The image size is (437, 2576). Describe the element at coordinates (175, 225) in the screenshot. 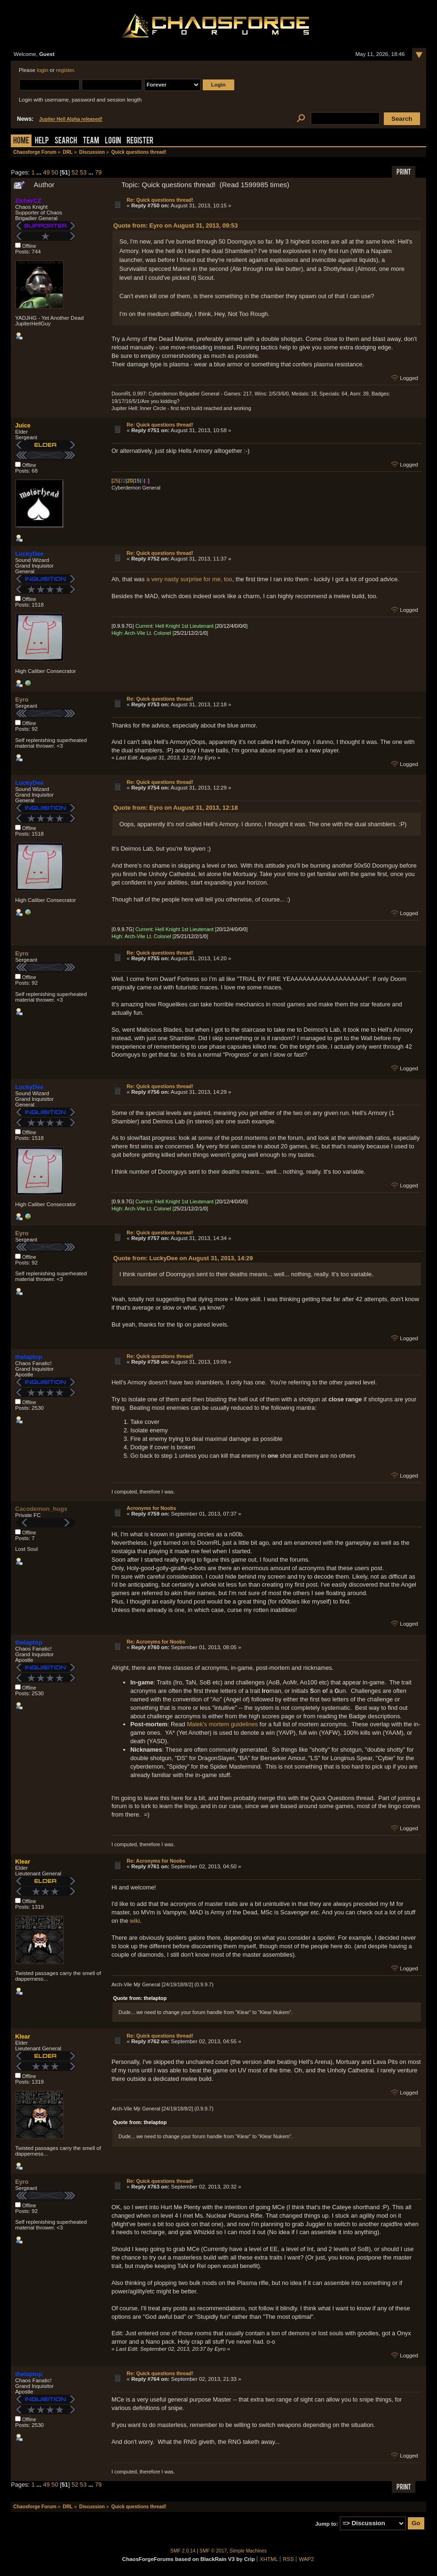

I see `Quote from: Eyro on August 31, 2013, 09:53` at that location.